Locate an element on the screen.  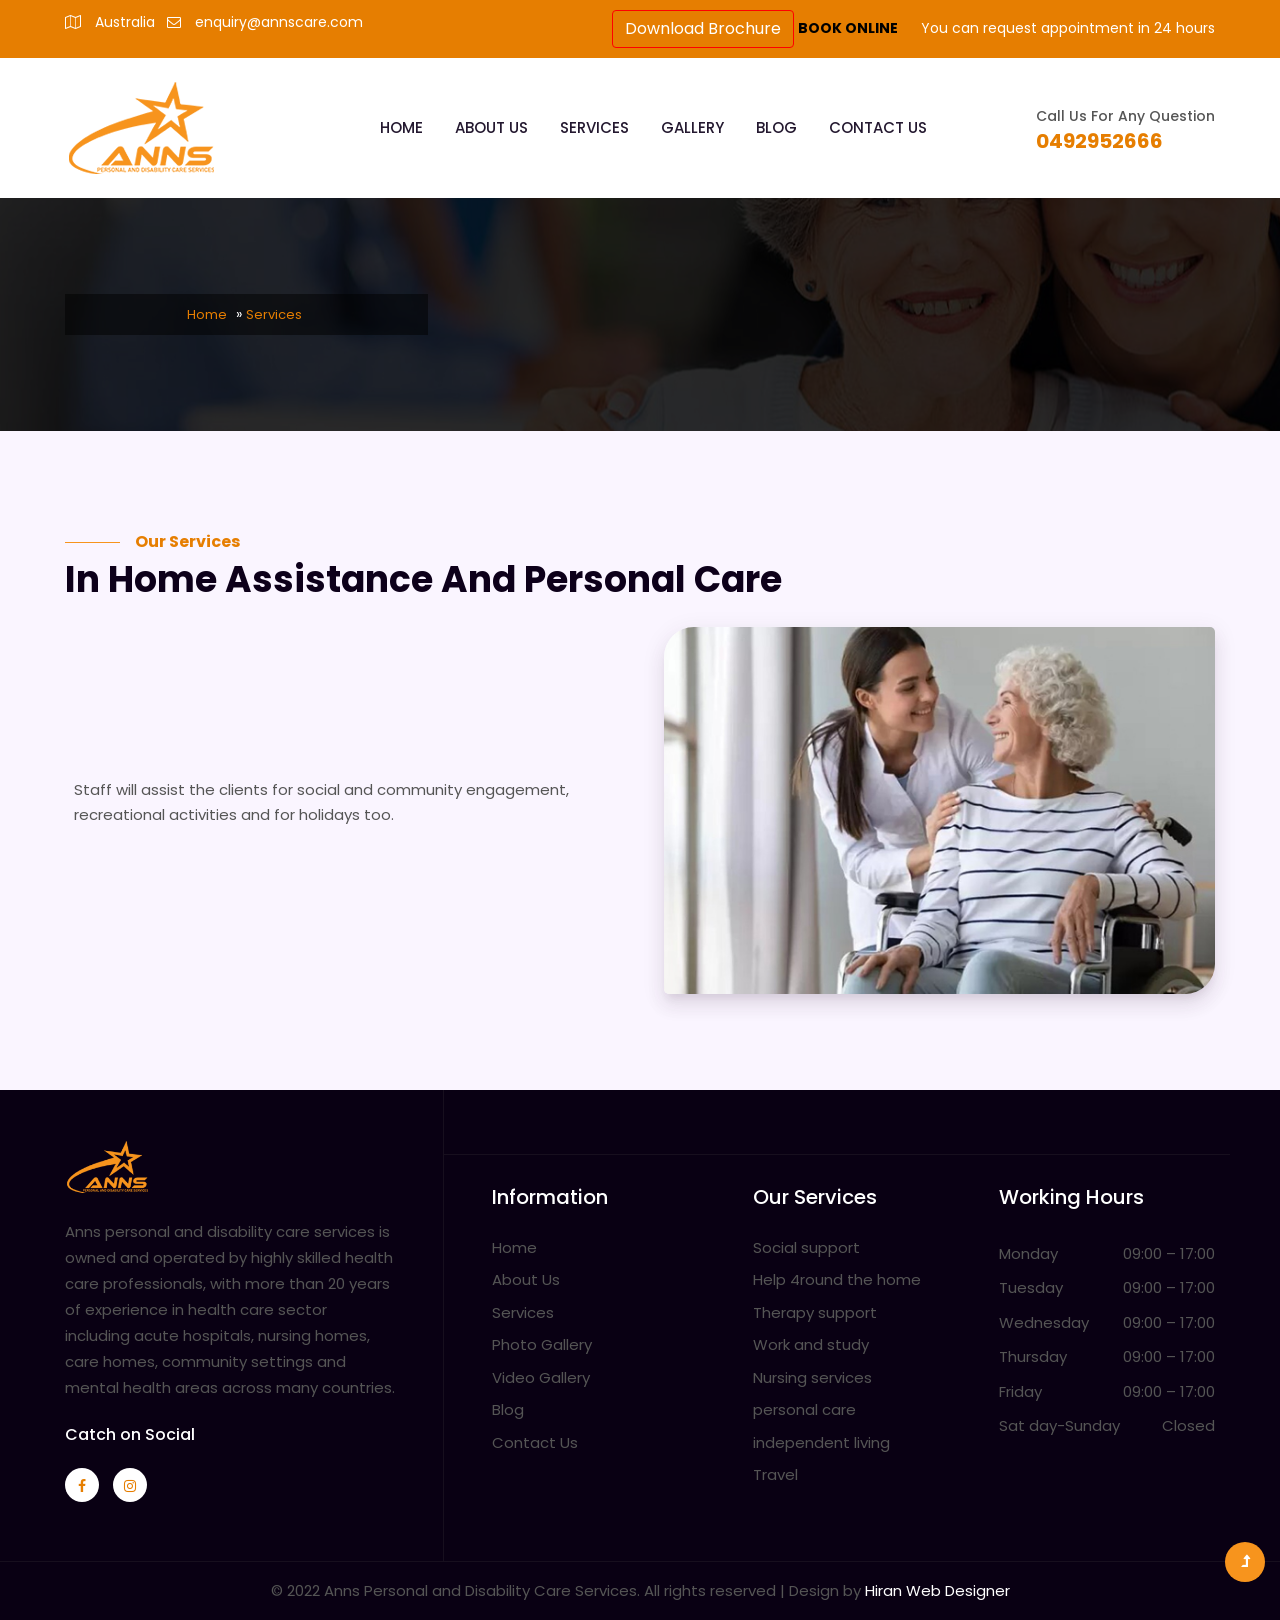
Home is located at coordinates (401, 127).